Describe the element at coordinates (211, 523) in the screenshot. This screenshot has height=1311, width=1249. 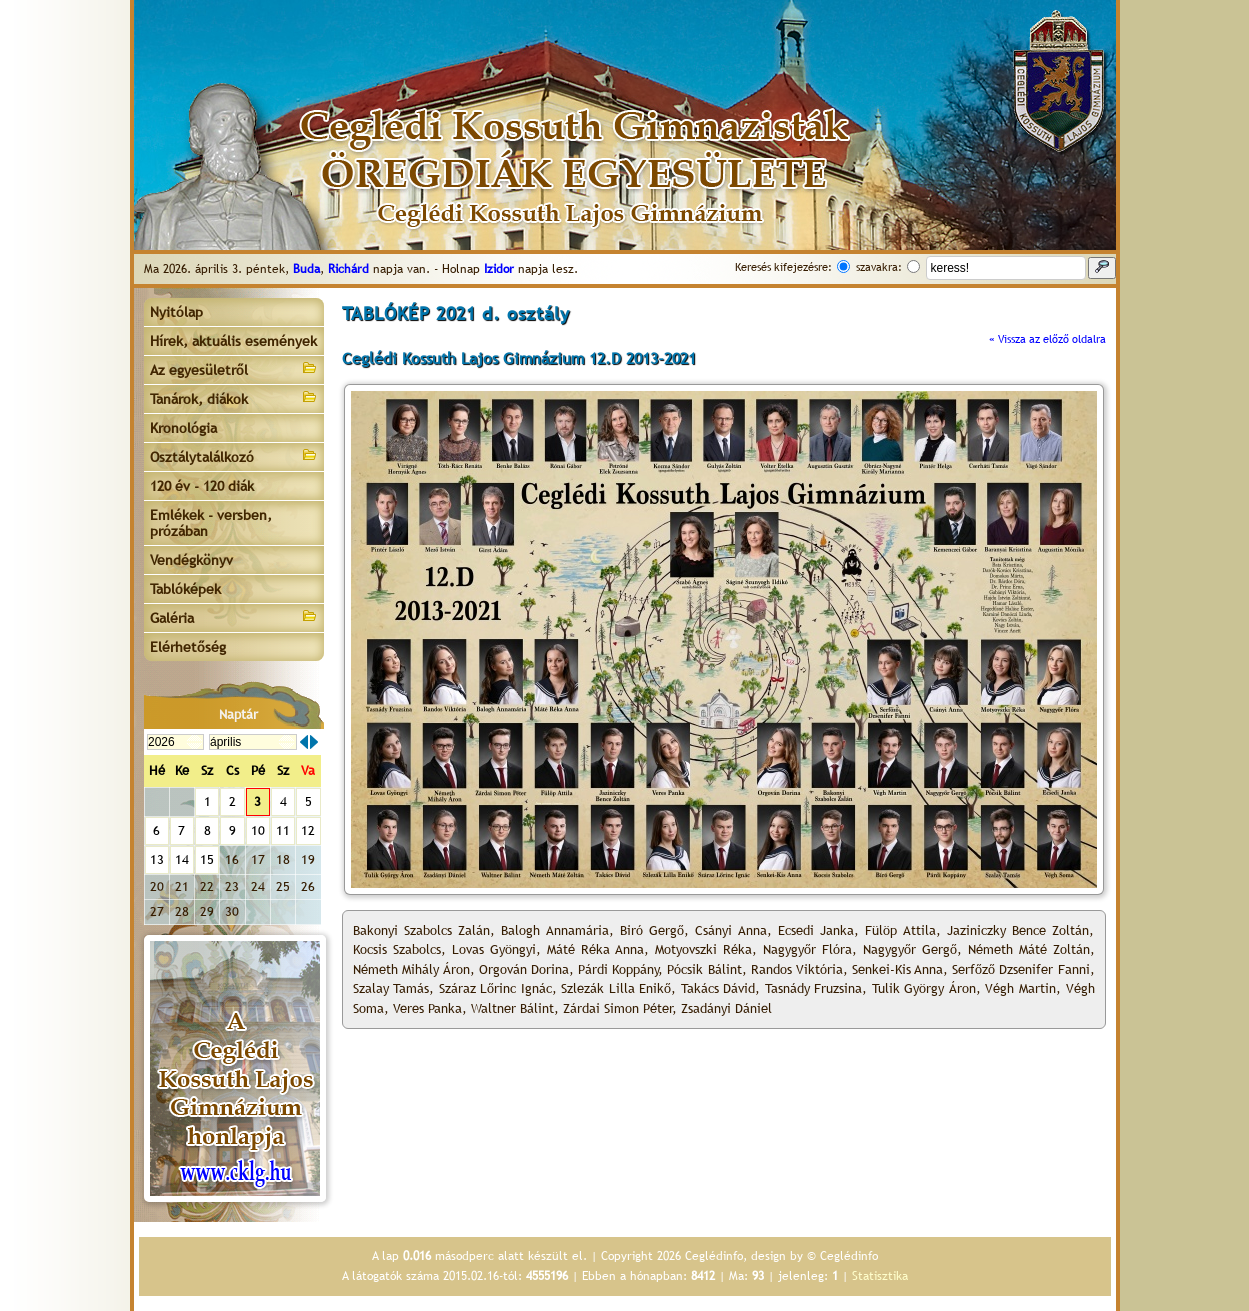
I see `Emlékek - versben, prózában` at that location.